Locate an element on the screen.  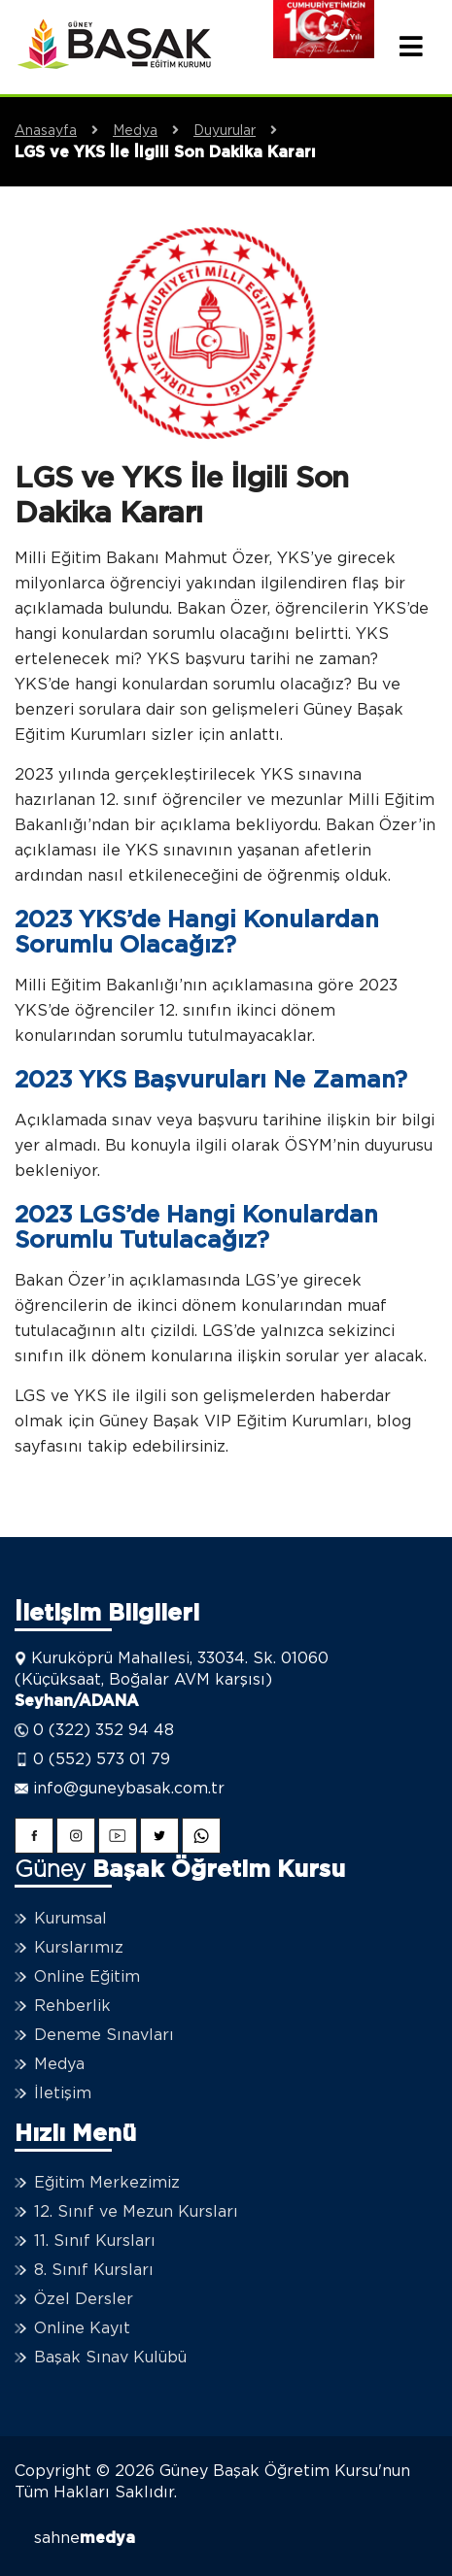
Rehberlik is located at coordinates (72, 2006).